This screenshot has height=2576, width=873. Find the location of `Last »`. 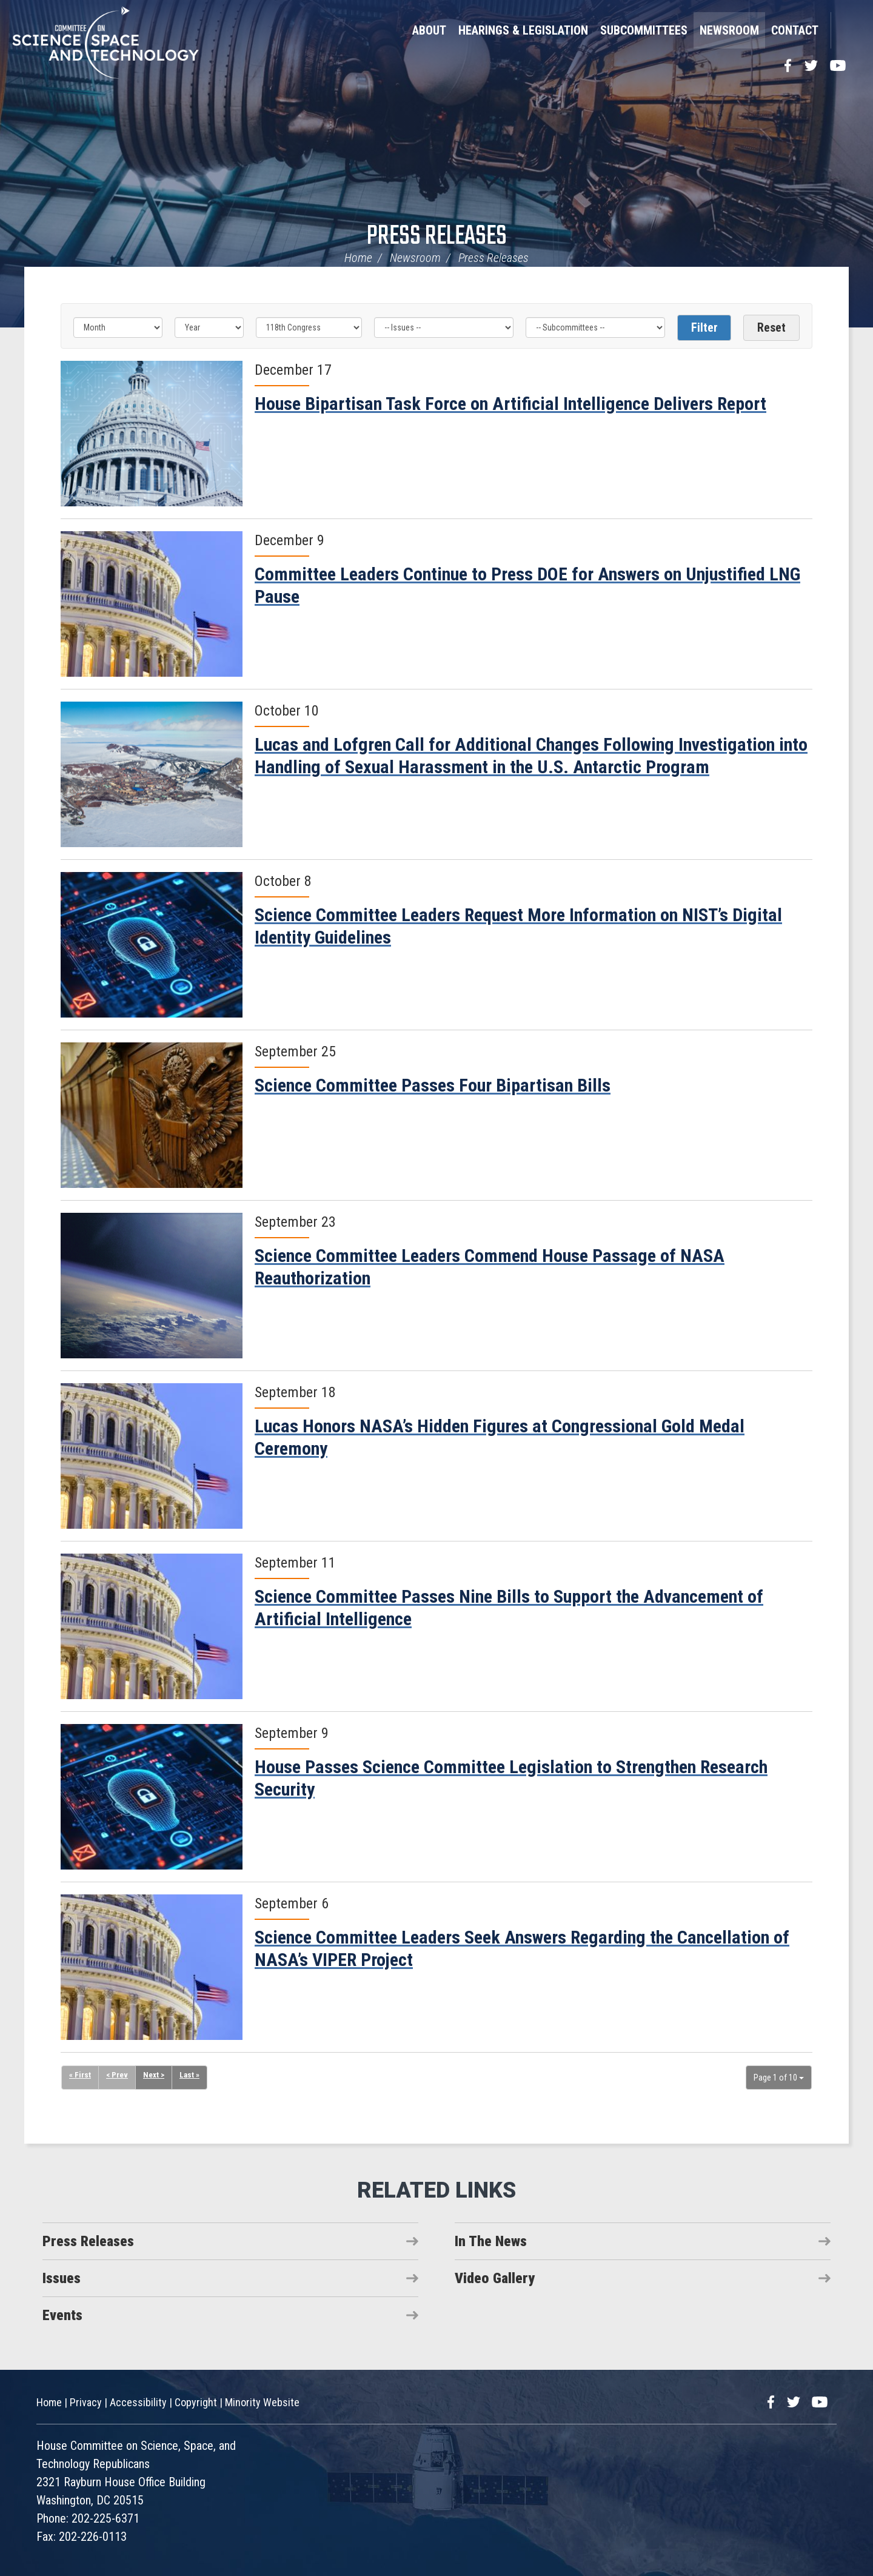

Last » is located at coordinates (192, 2076).